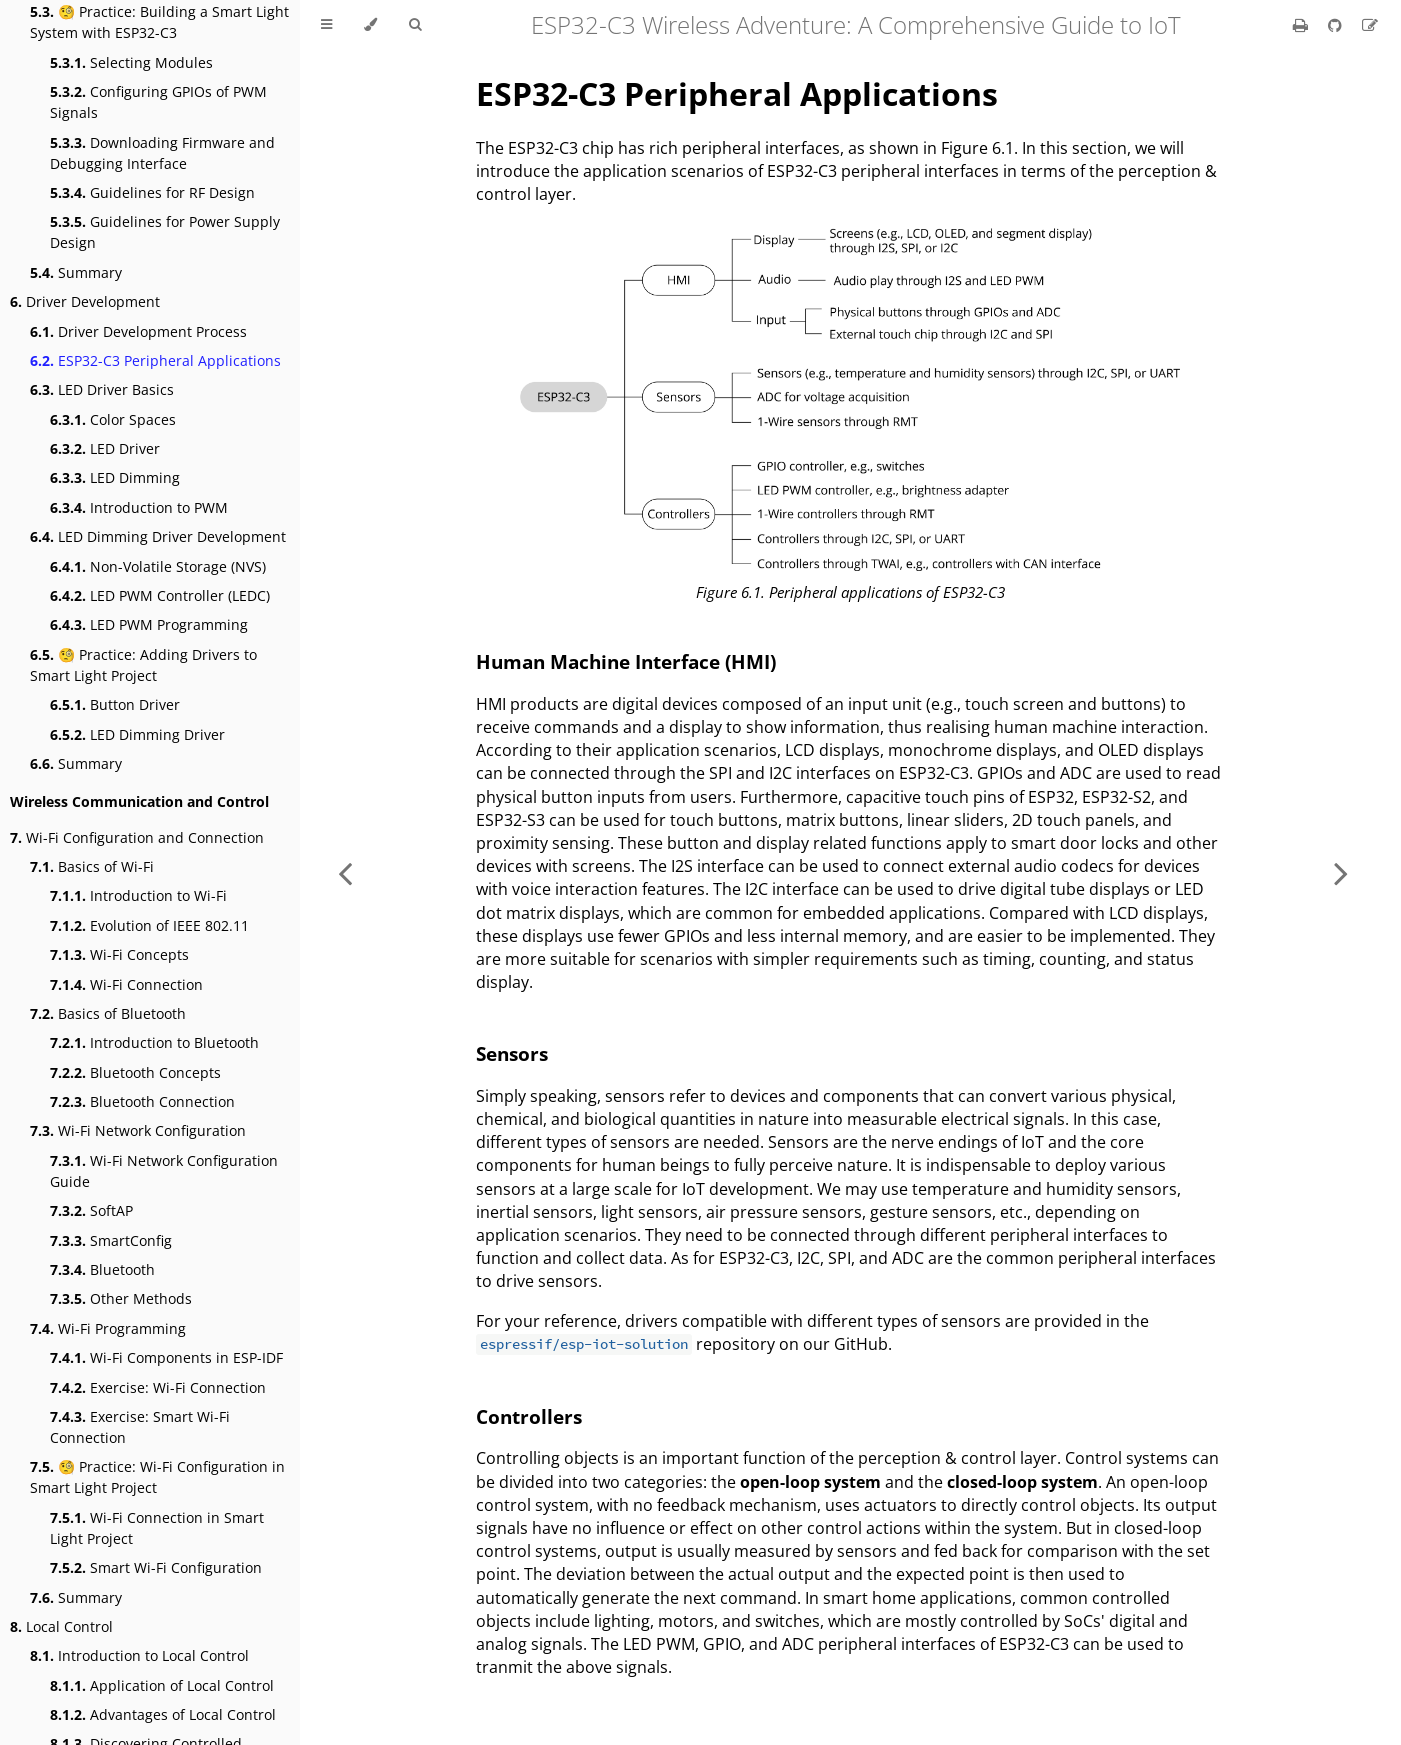 The width and height of the screenshot is (1401, 1745). What do you see at coordinates (102, 1269) in the screenshot?
I see `Bluetooth` at bounding box center [102, 1269].